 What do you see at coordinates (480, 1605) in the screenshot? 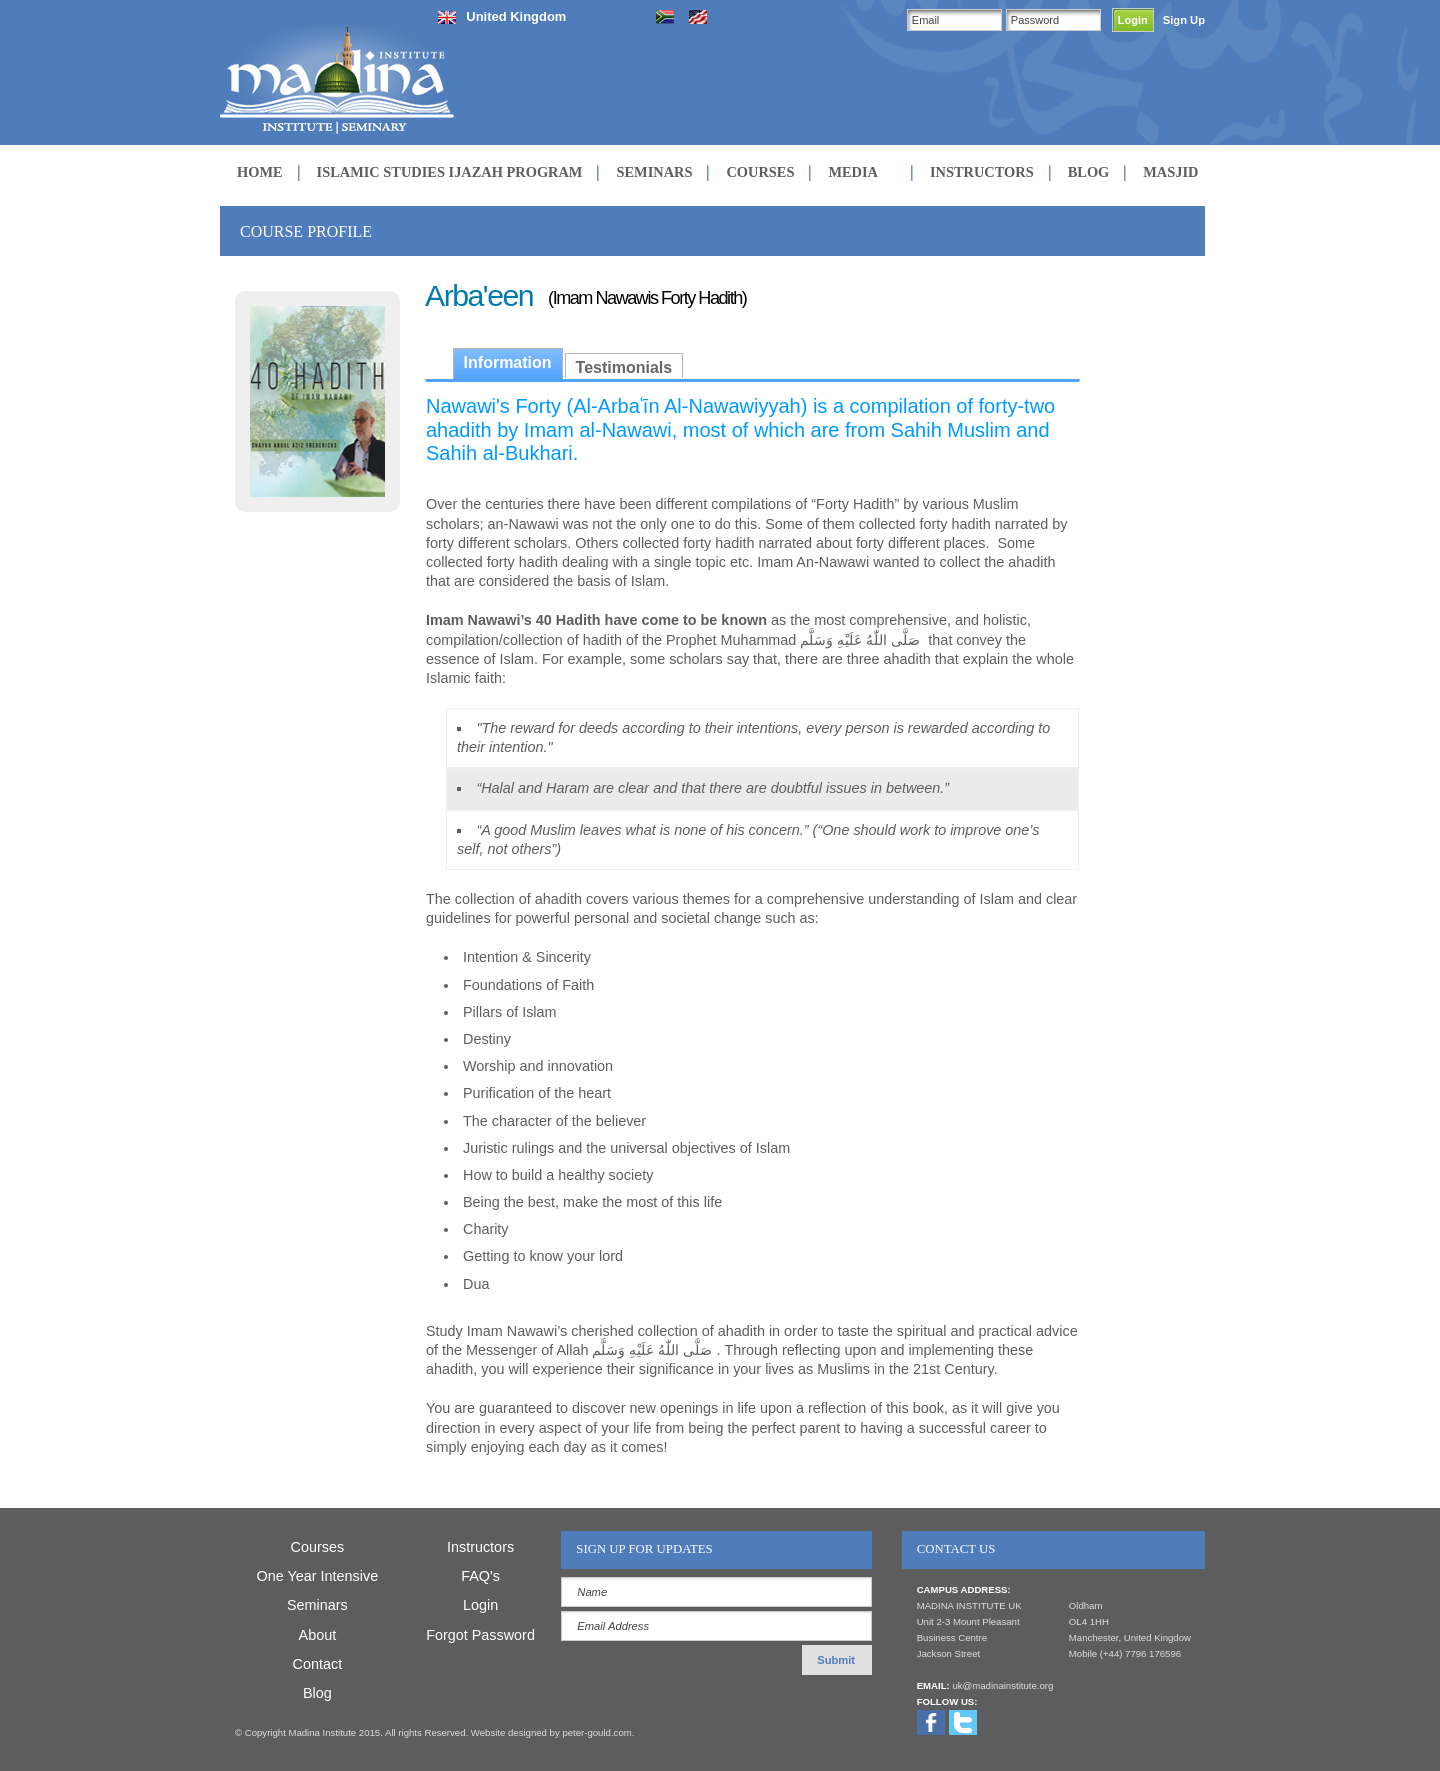
I see `Login` at bounding box center [480, 1605].